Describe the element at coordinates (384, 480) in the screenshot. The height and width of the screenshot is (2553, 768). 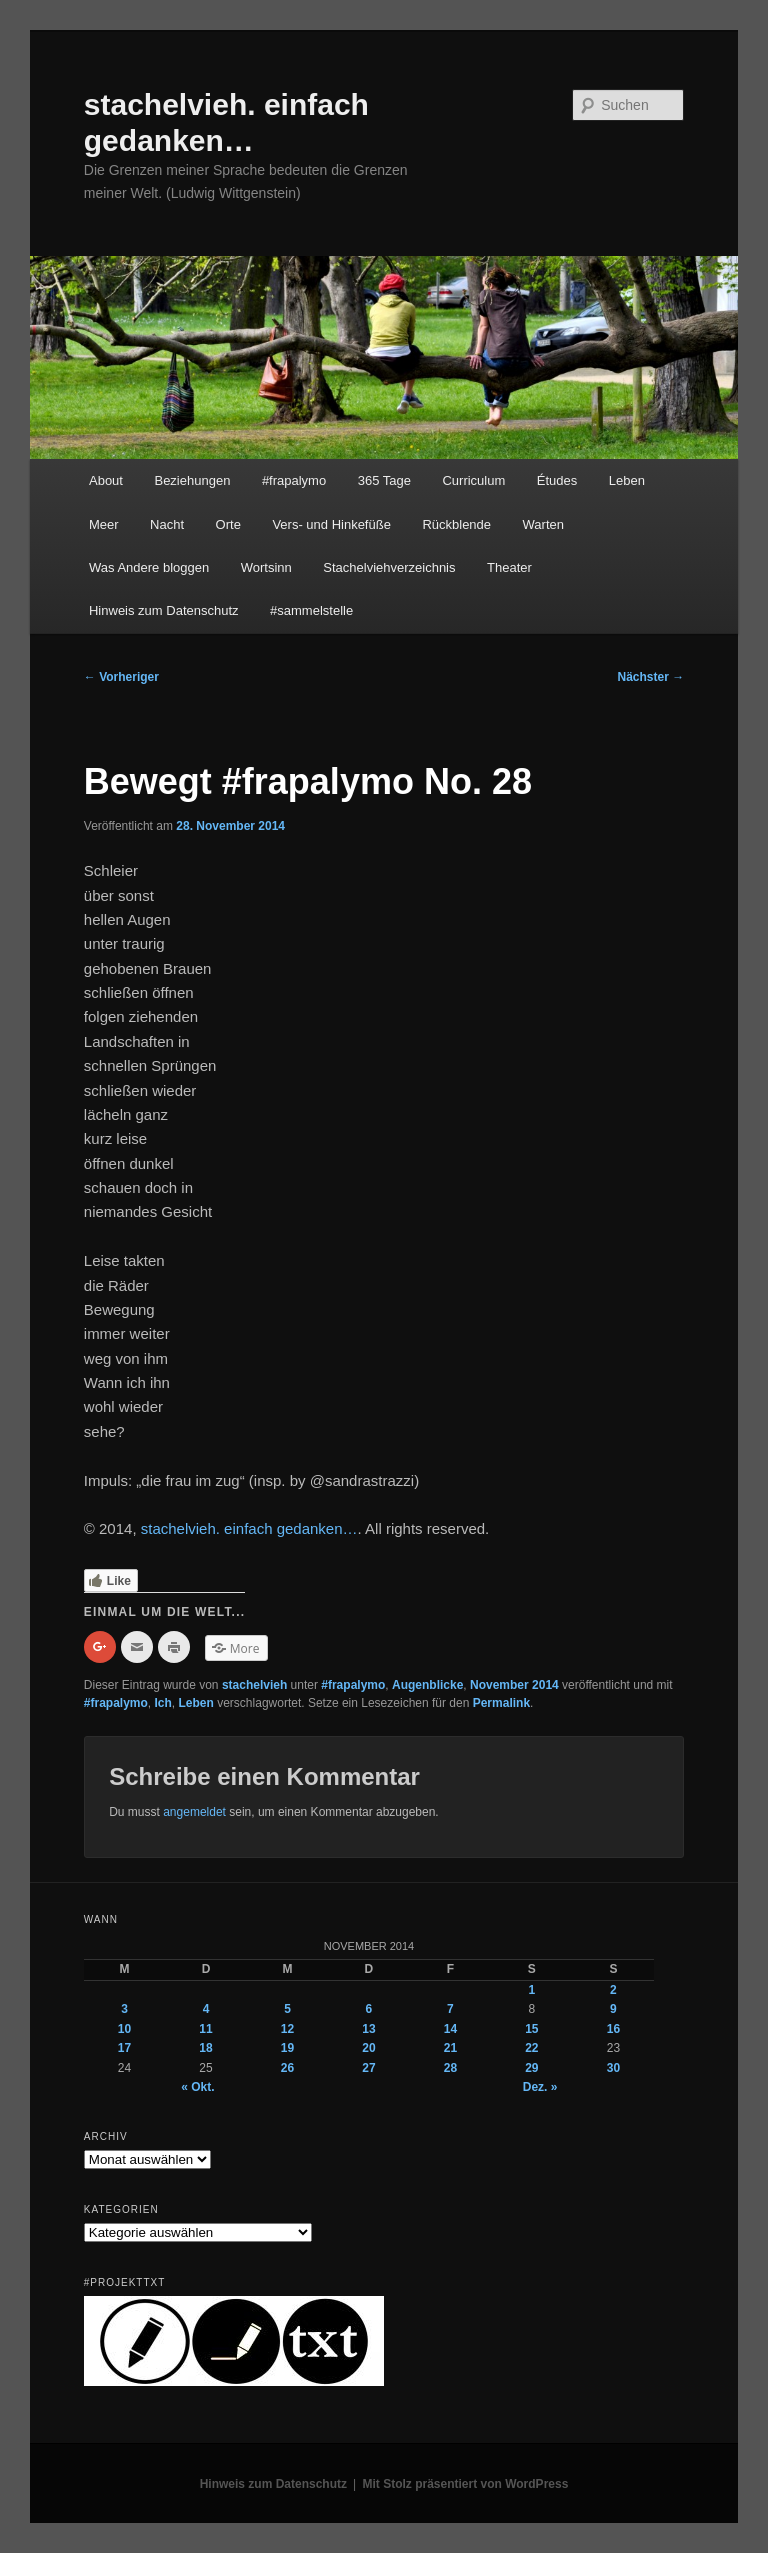
I see `365 Tage` at that location.